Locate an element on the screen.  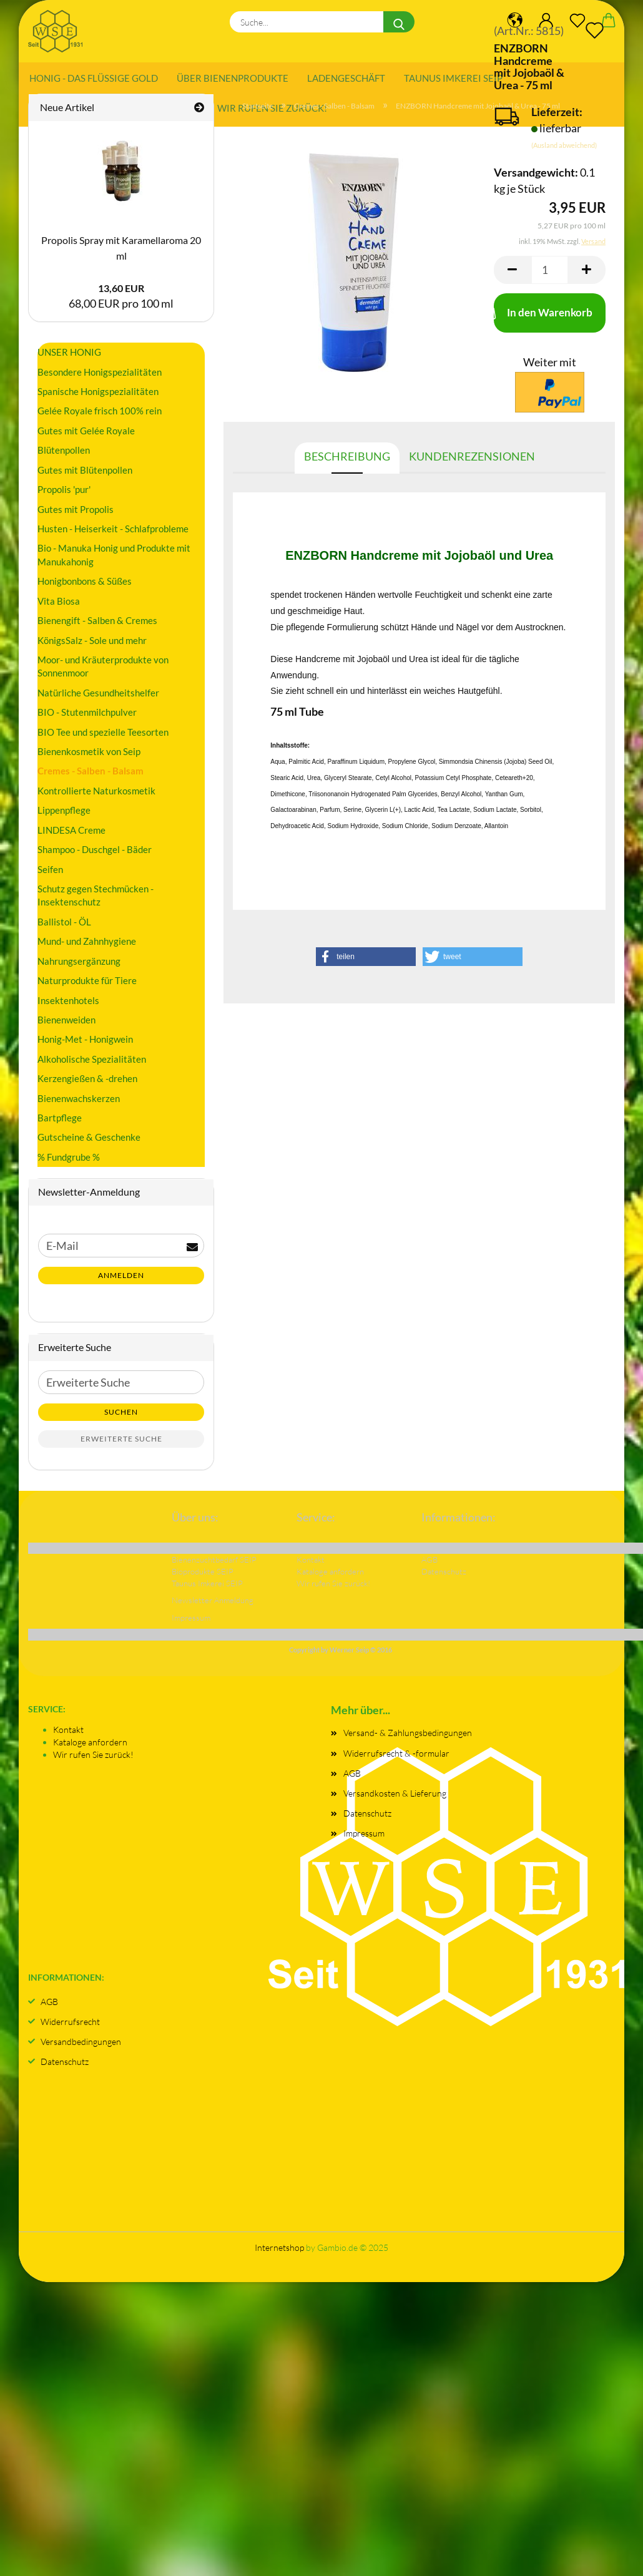
Spanische Honigspezialitäten is located at coordinates (98, 397).